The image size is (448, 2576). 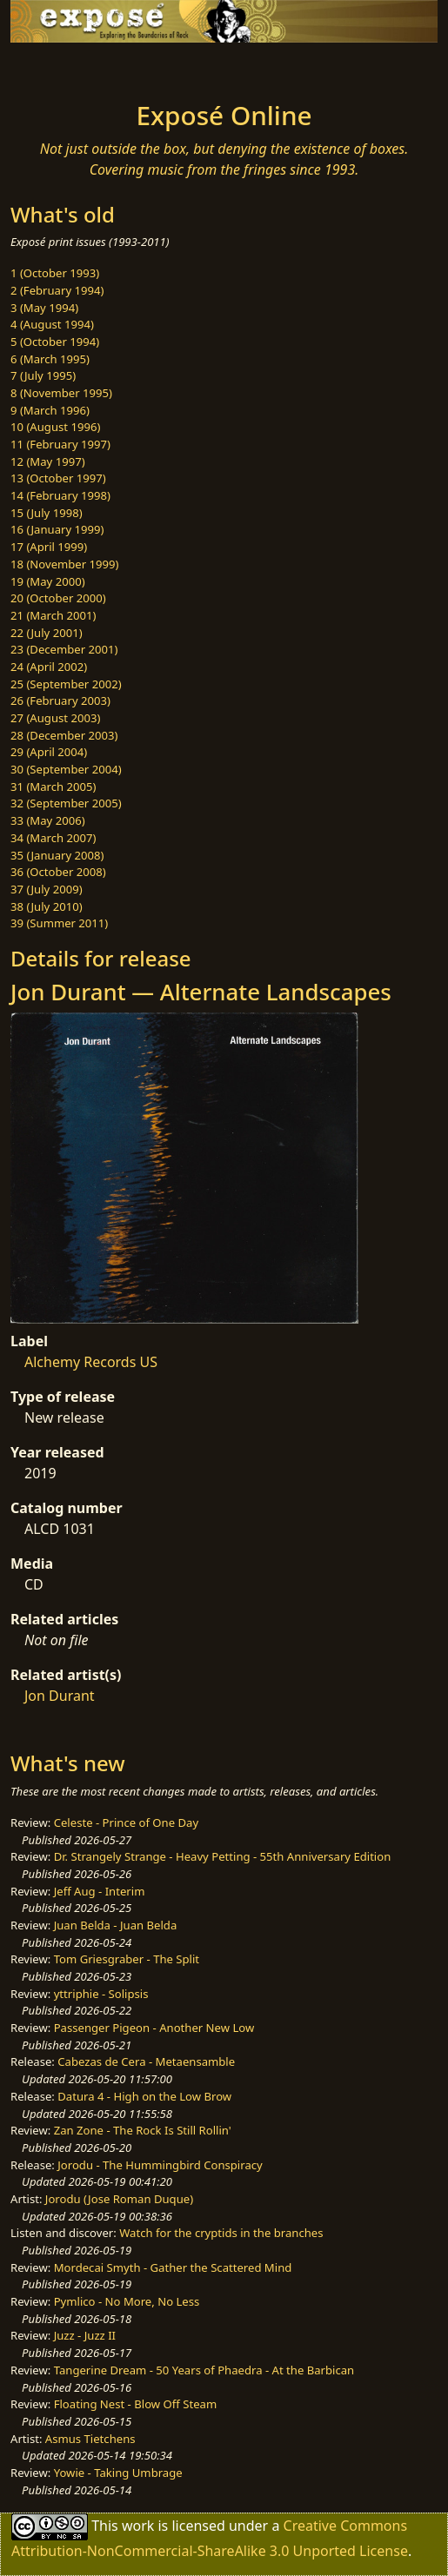 What do you see at coordinates (54, 341) in the screenshot?
I see `5 (October 1994)` at bounding box center [54, 341].